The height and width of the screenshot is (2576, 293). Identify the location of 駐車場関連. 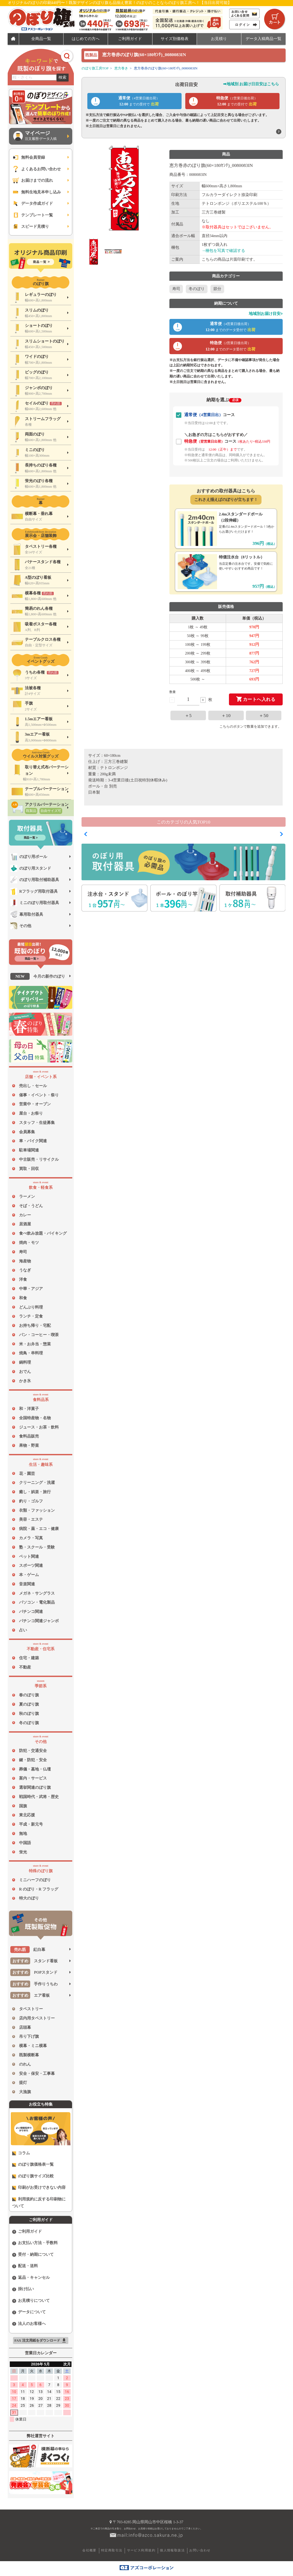
(29, 1150).